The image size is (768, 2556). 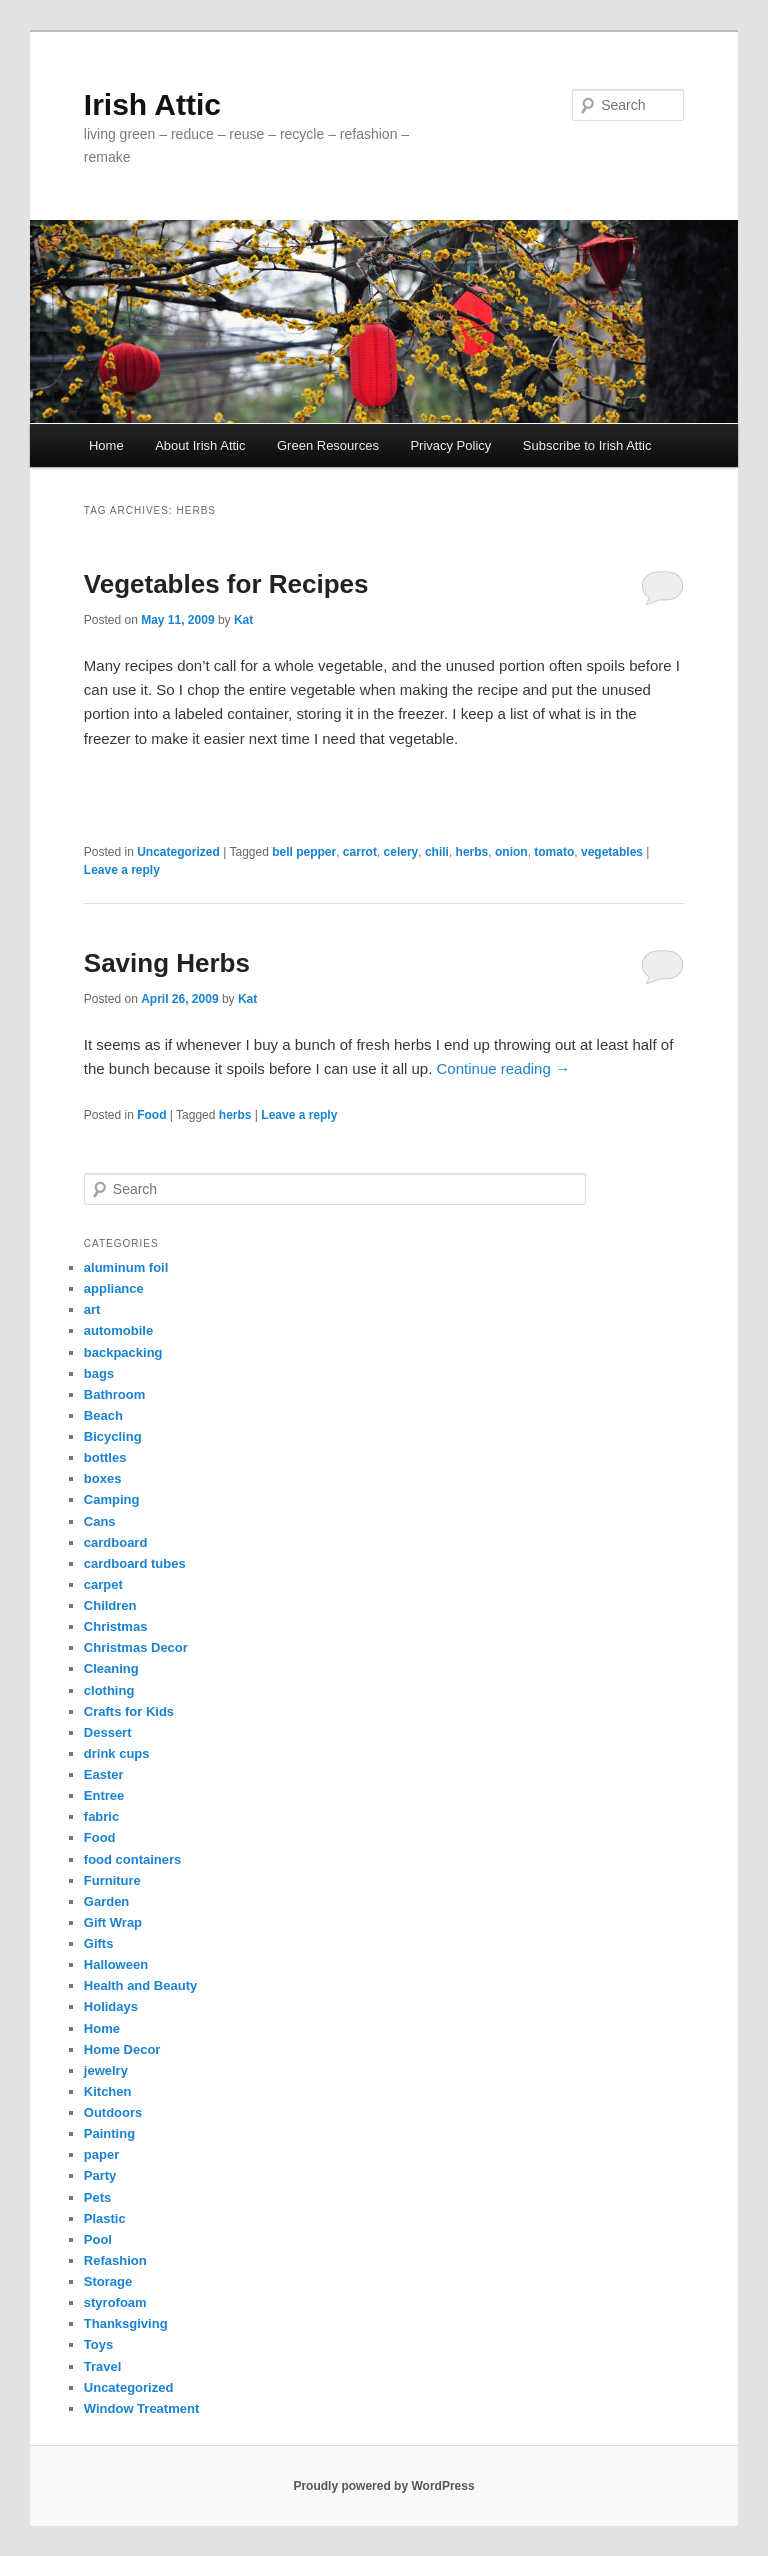 I want to click on backpacking, so click(x=123, y=1352).